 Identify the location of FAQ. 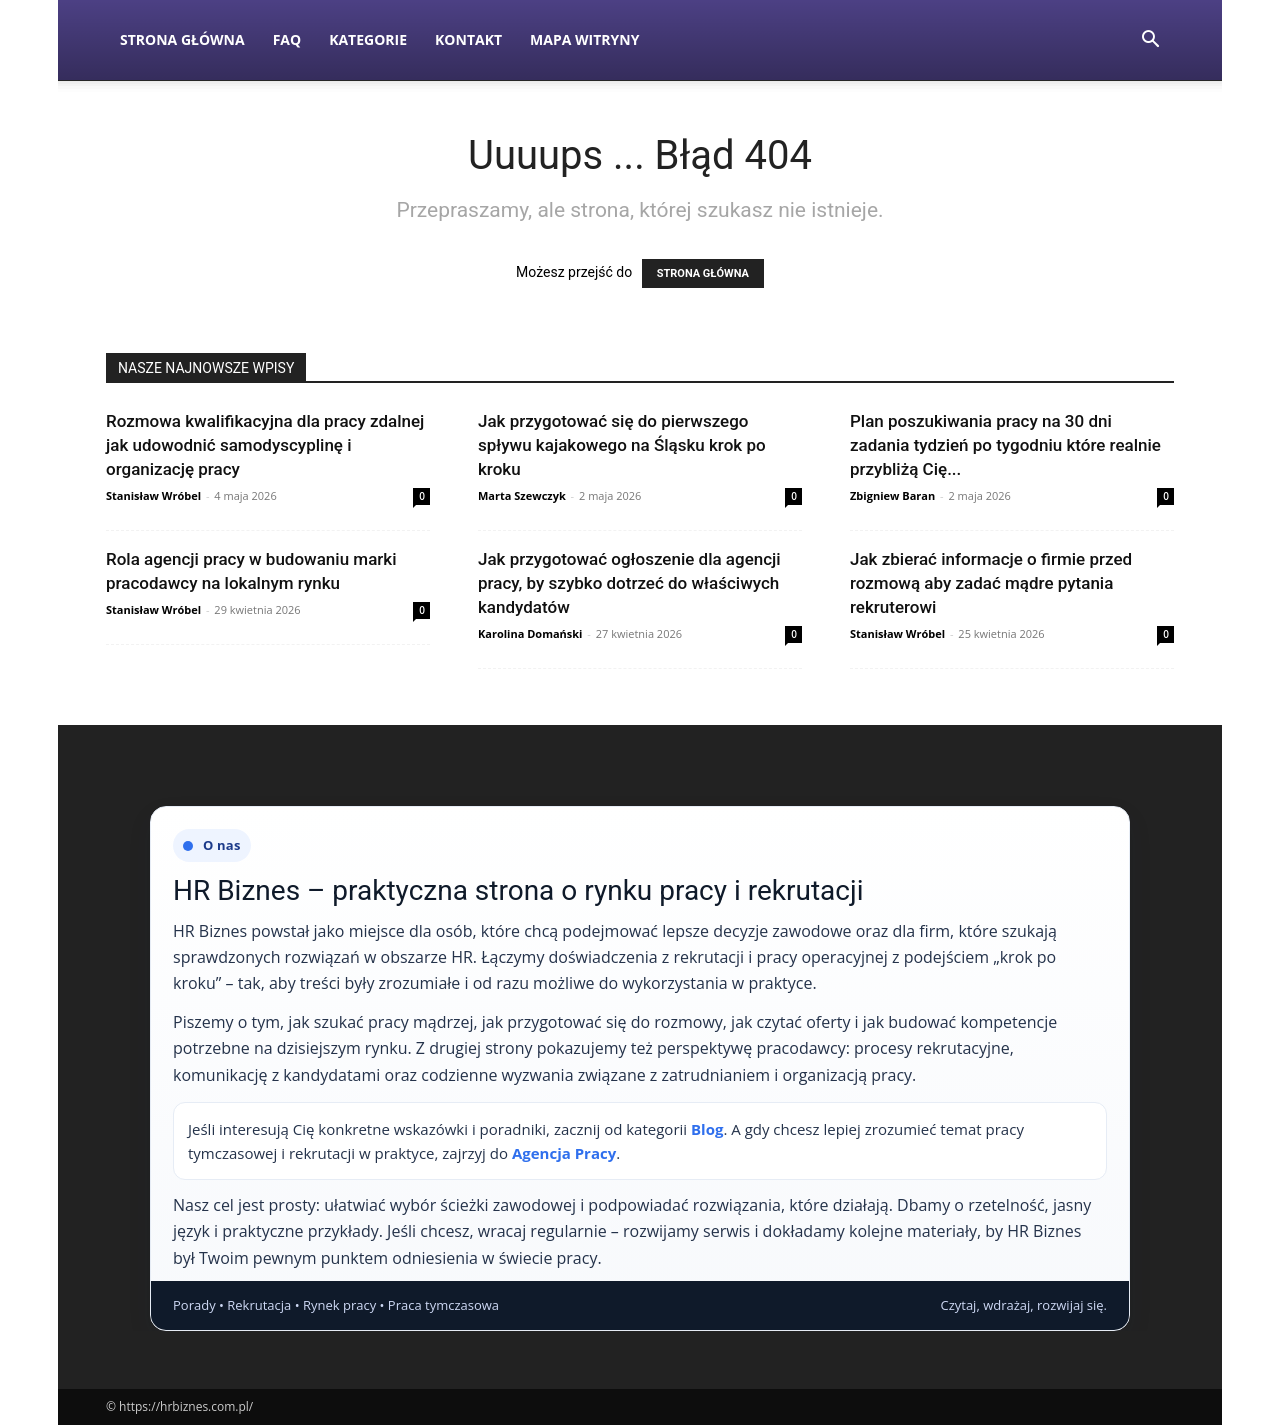
(287, 39).